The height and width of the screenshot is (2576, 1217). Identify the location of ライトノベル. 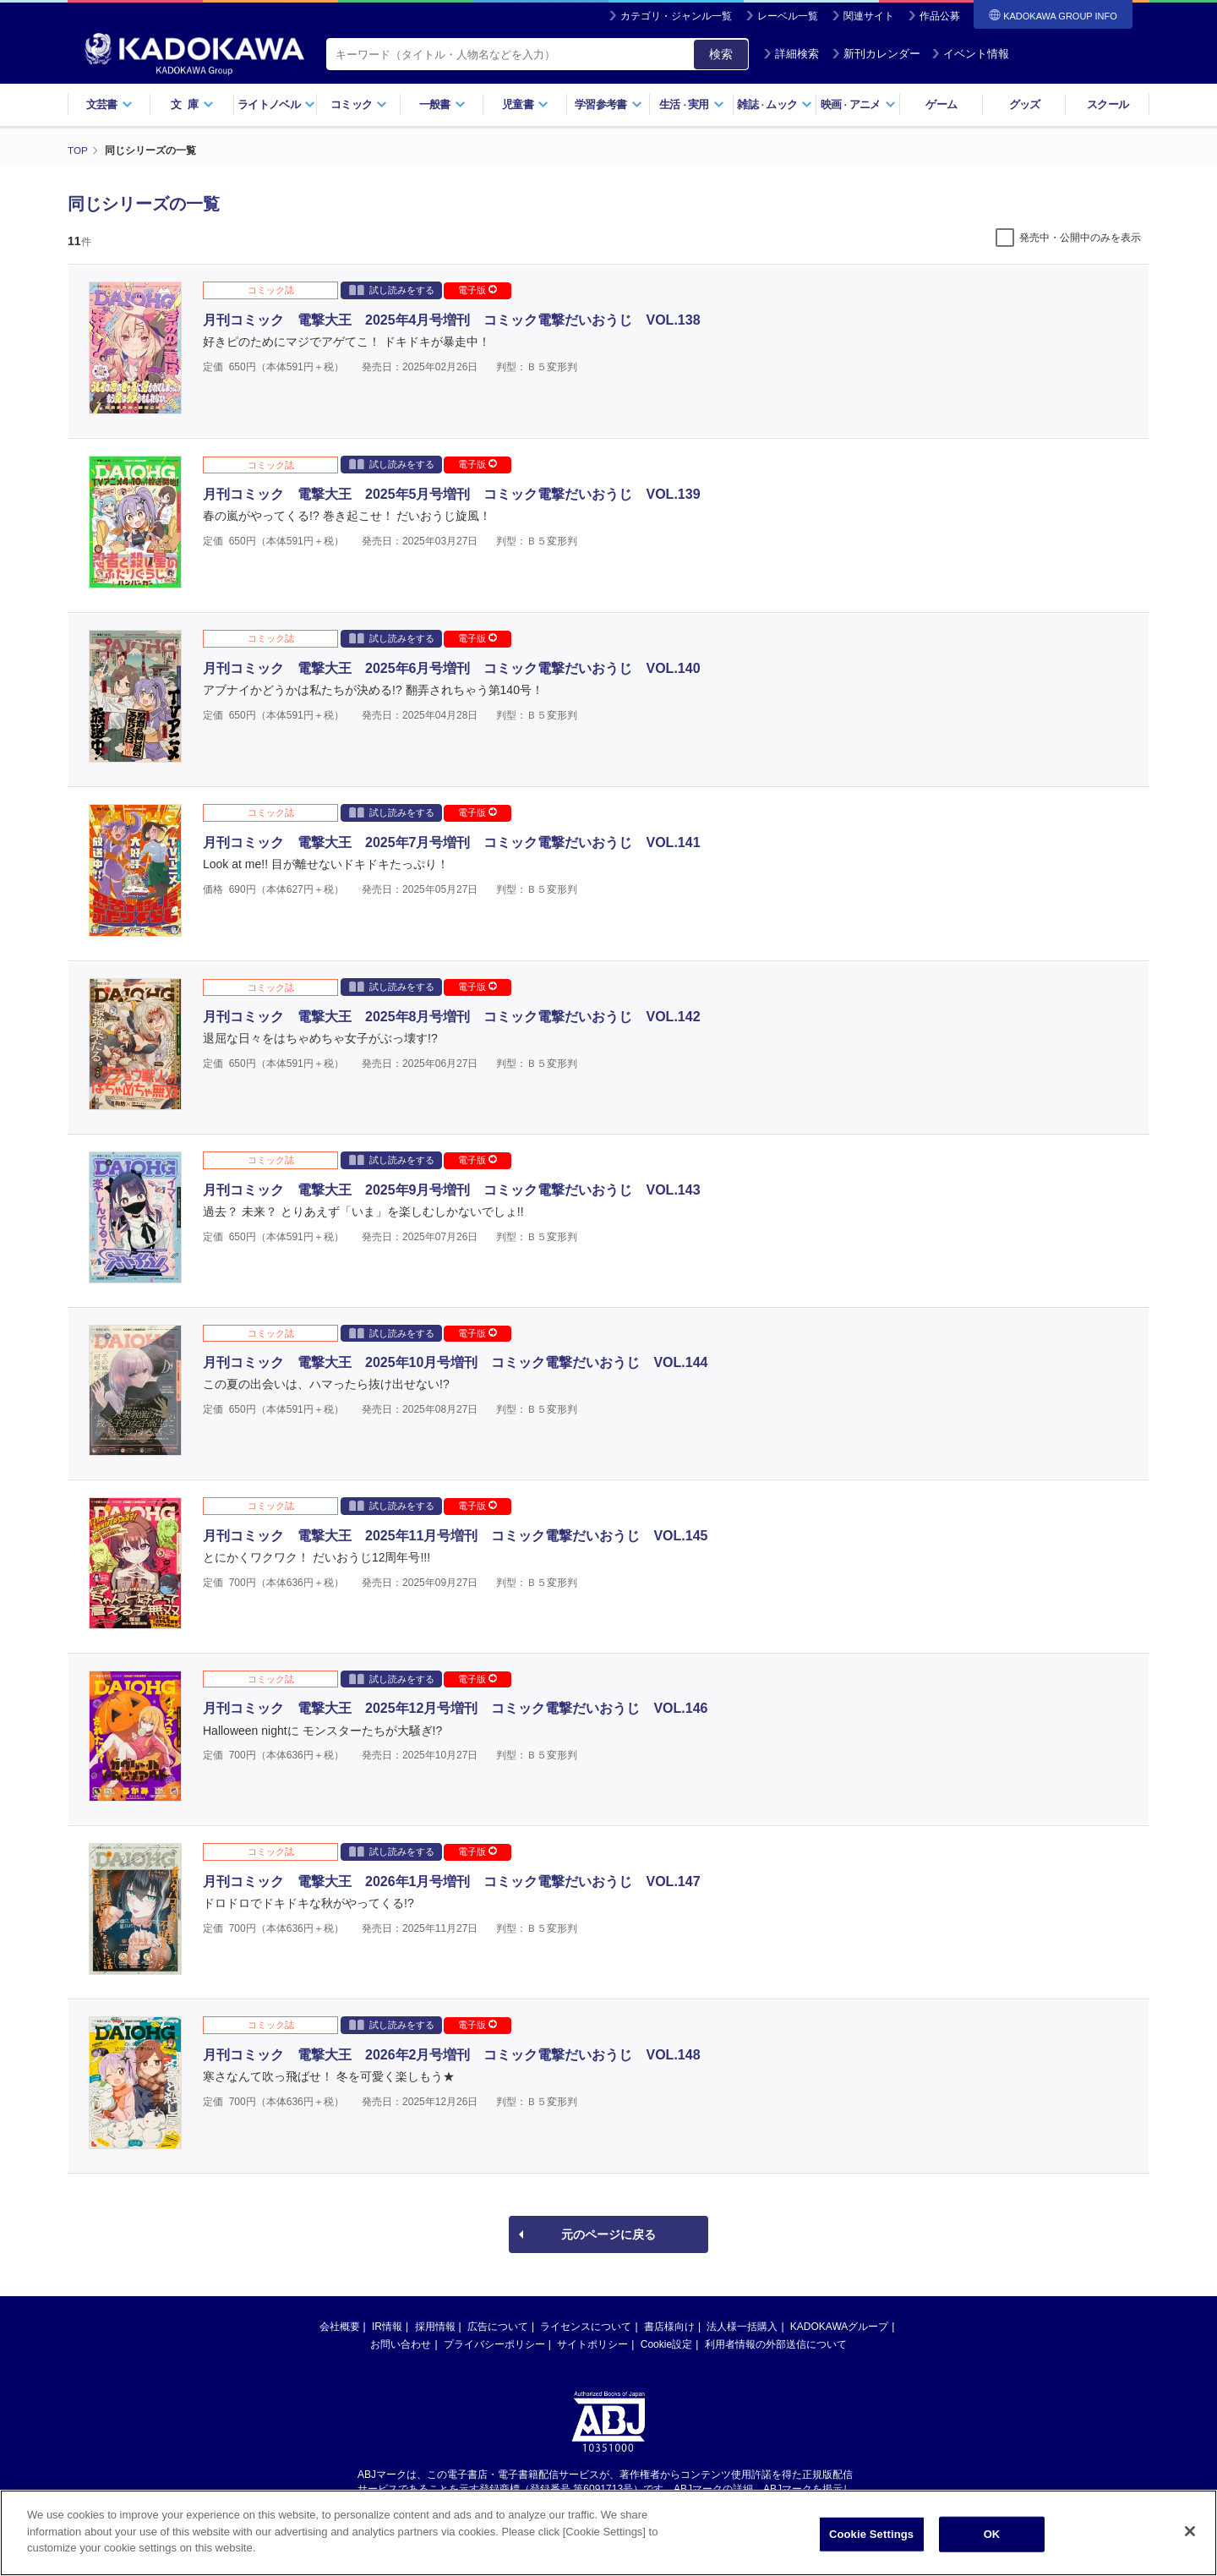
(276, 104).